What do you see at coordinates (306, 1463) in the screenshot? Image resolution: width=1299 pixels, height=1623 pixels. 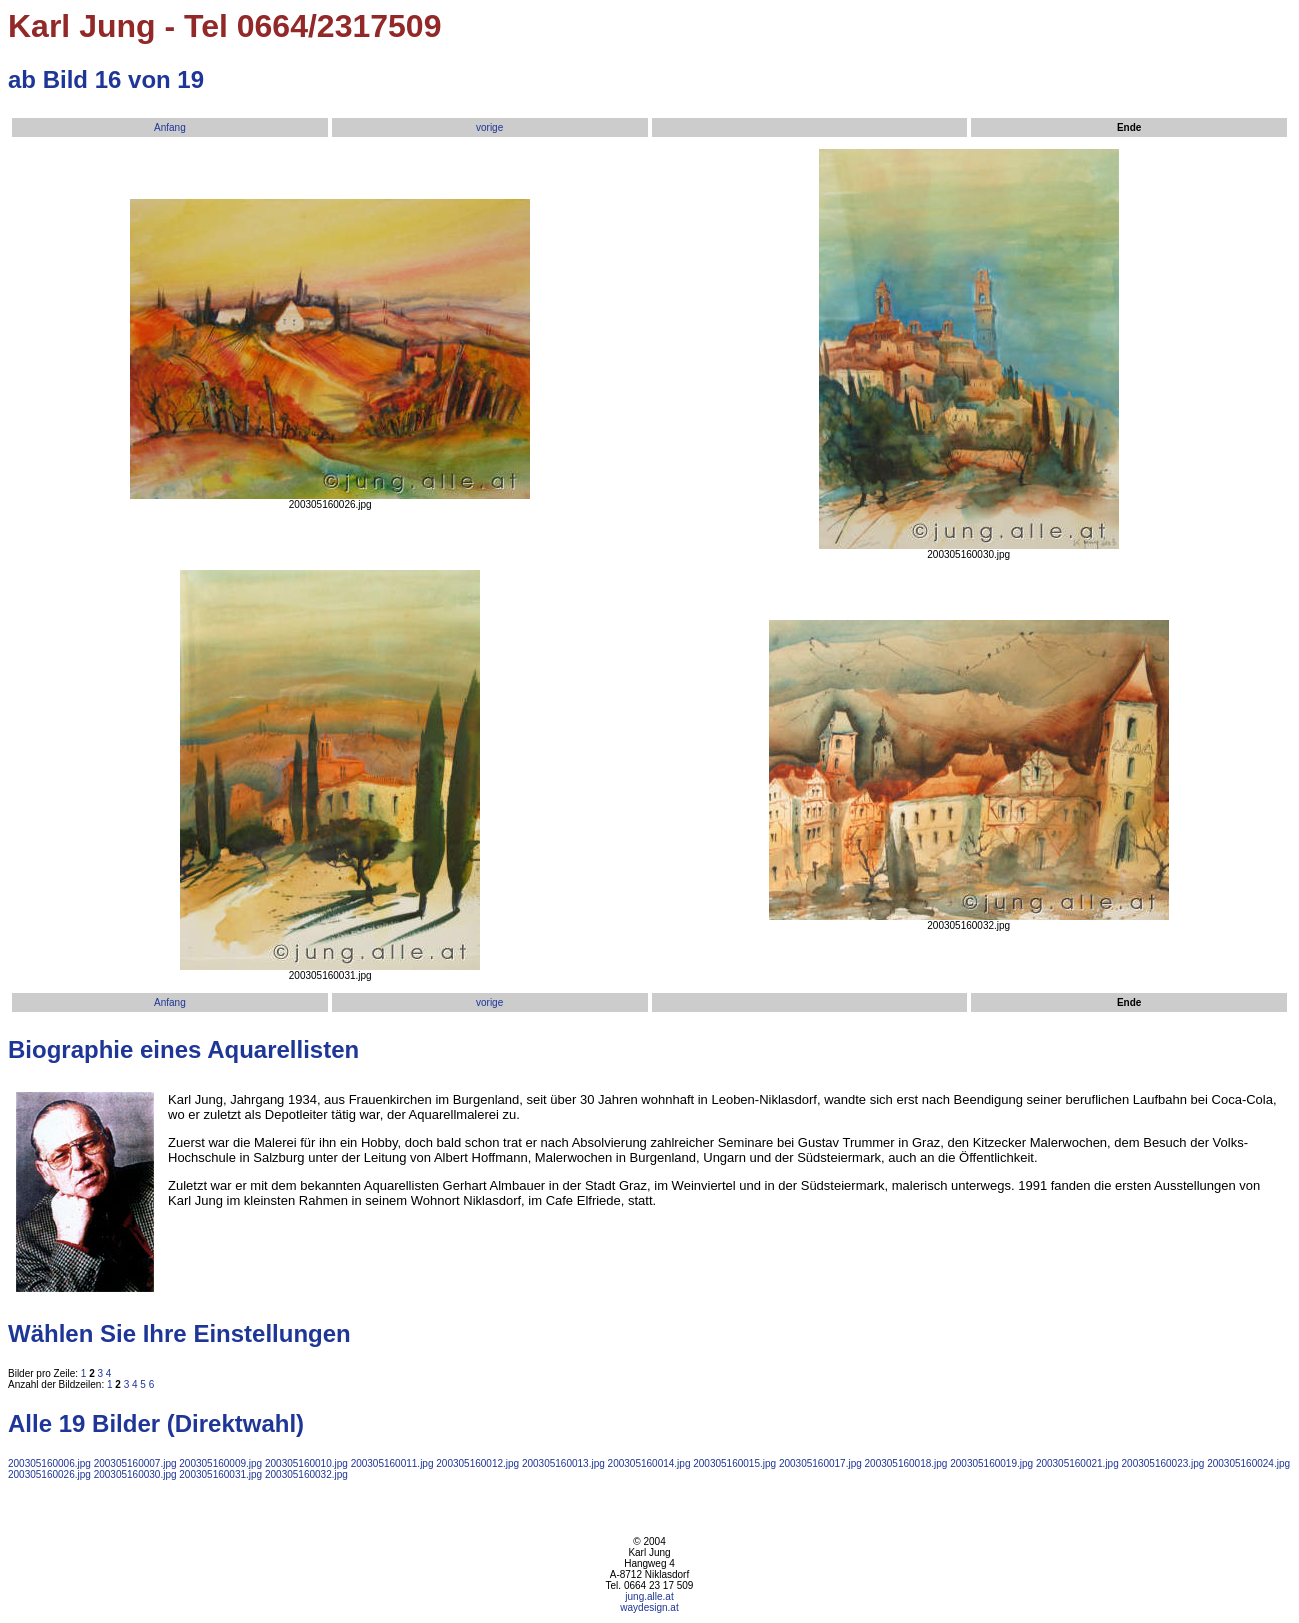 I see `200305160010.jpg` at bounding box center [306, 1463].